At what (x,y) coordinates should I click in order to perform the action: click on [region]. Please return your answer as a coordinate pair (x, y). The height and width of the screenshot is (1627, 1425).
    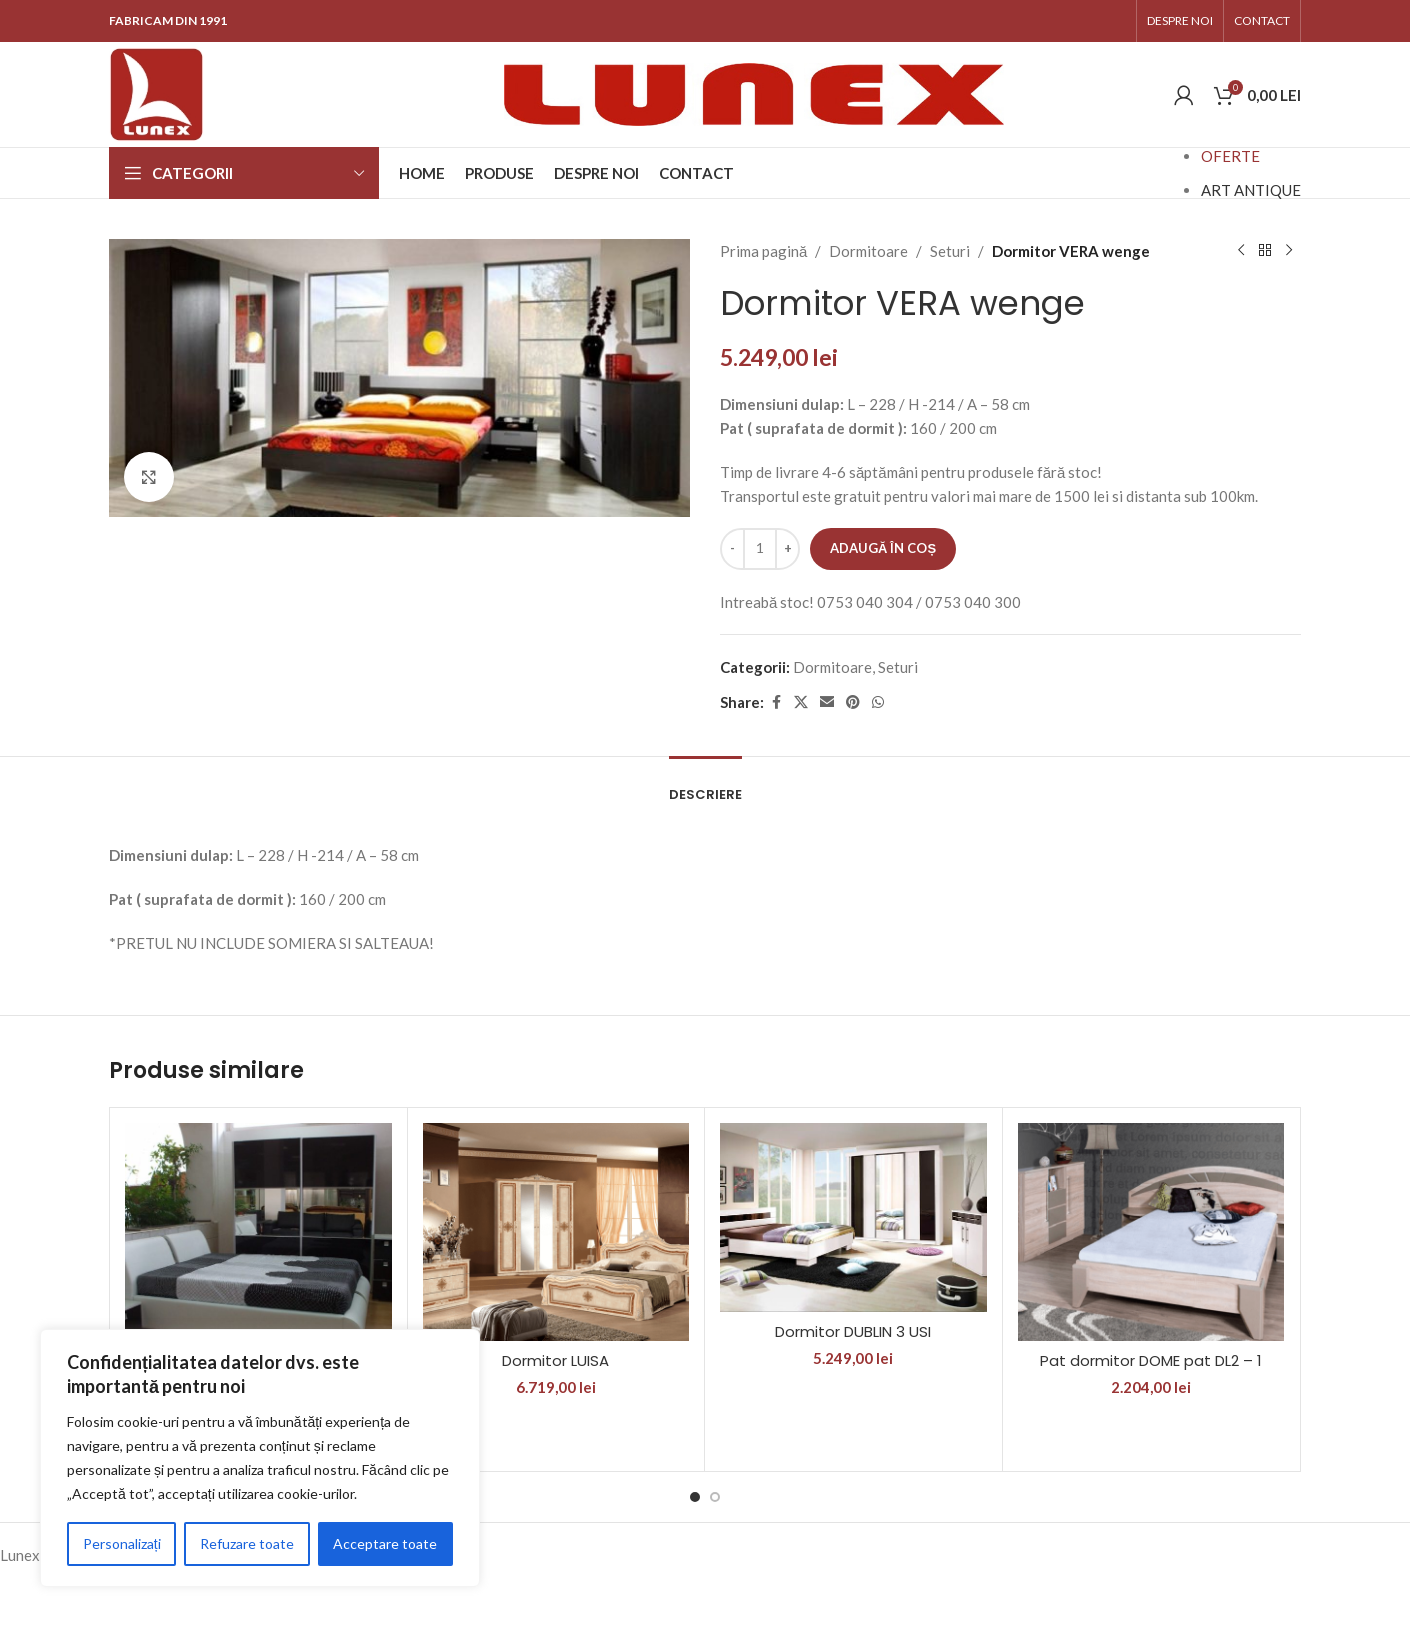
    Looking at the image, I should click on (260, 1458).